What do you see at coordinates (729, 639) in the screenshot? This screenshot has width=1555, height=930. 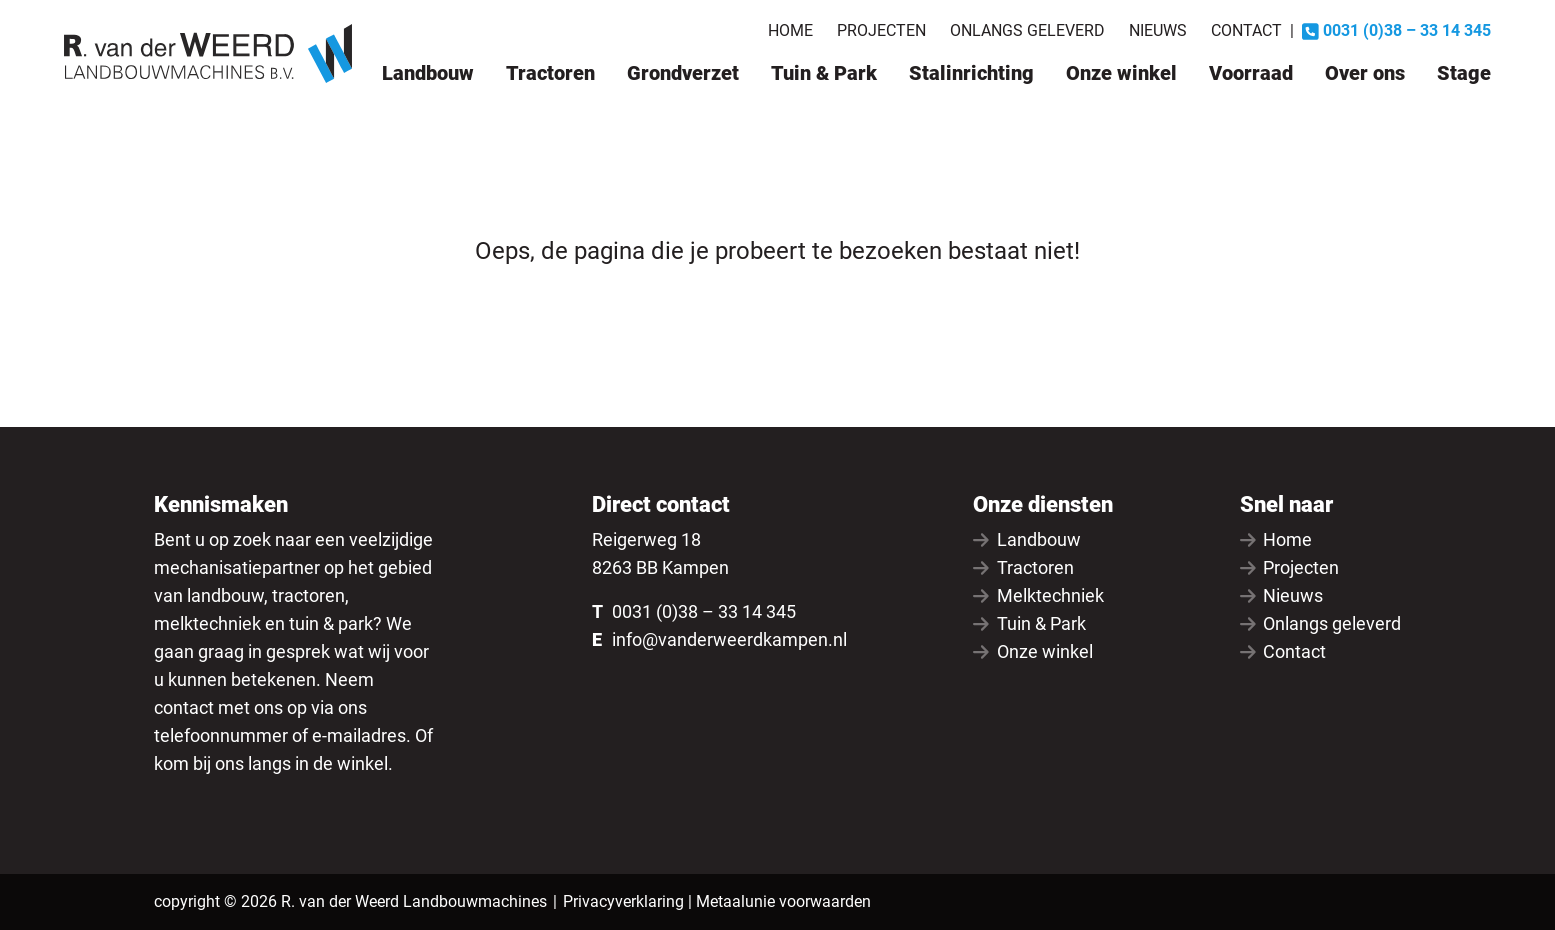 I see `info@vanderweerdkampen.nl` at bounding box center [729, 639].